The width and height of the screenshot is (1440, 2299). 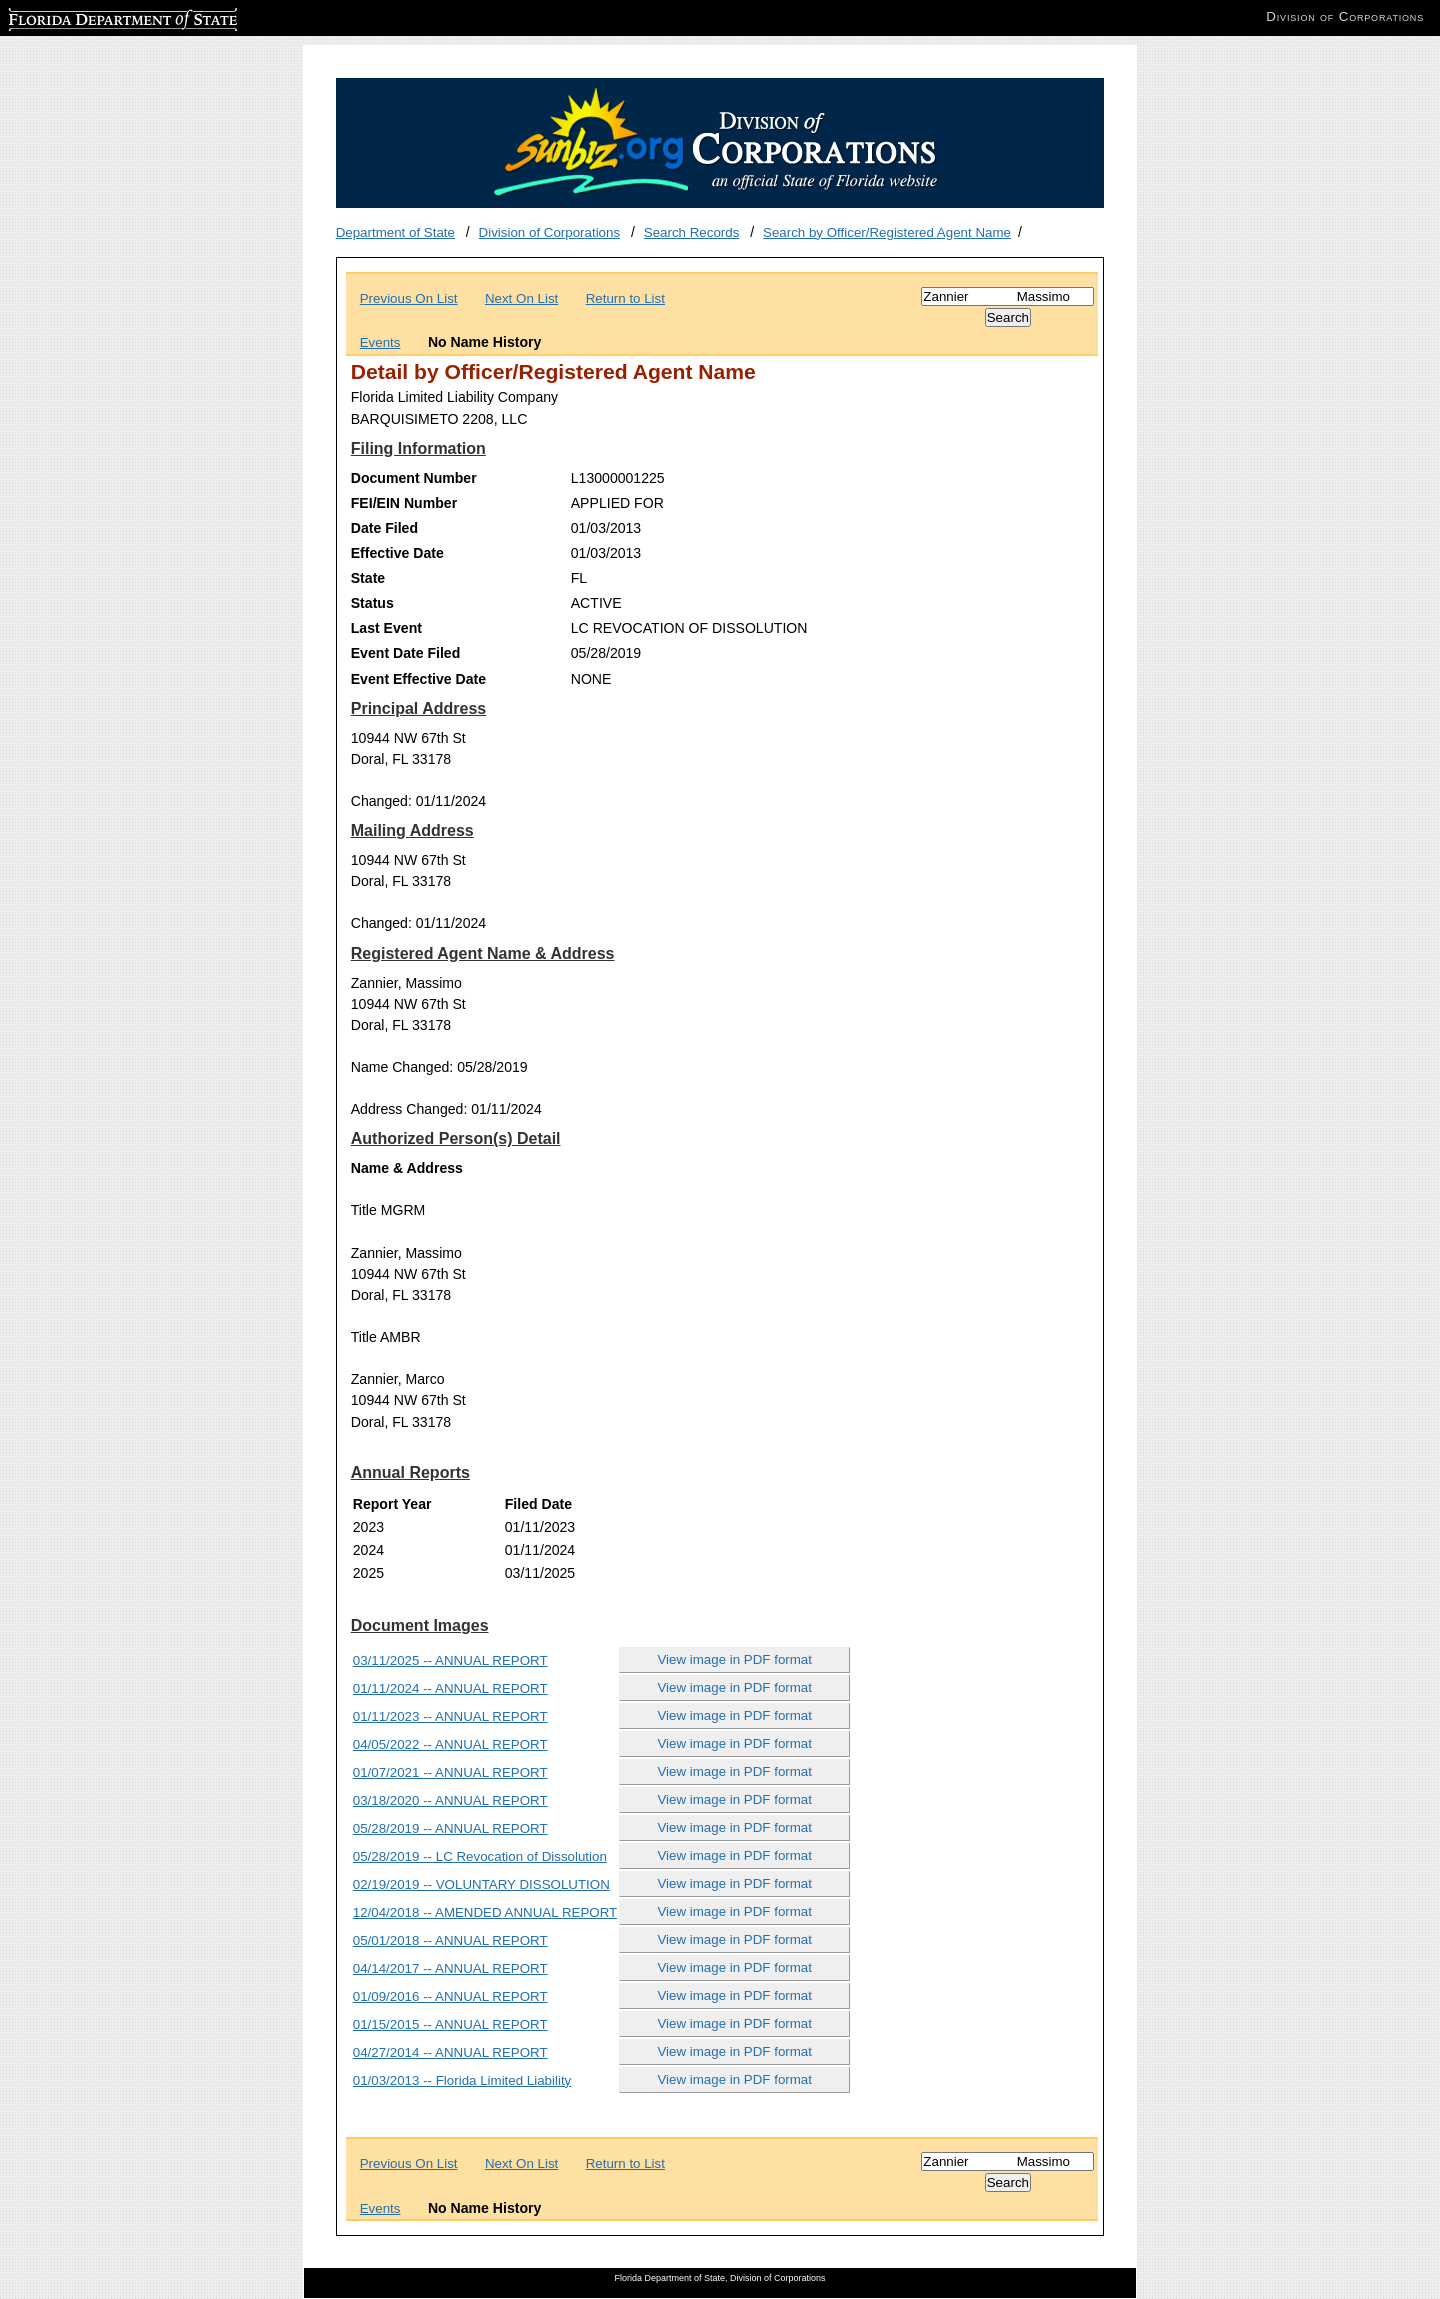 What do you see at coordinates (734, 1659) in the screenshot?
I see `View image in PDF format` at bounding box center [734, 1659].